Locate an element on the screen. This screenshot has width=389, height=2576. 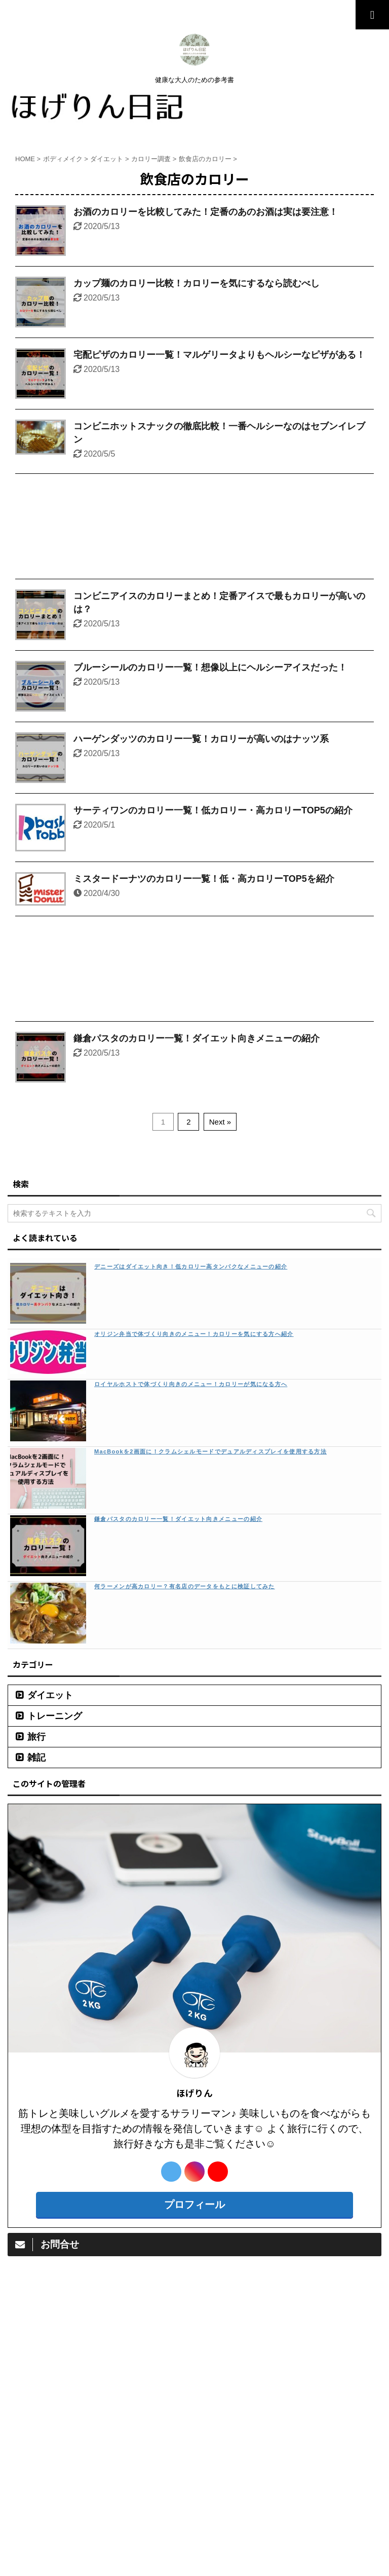
ブルーシールのカロリー一覧！想像以上にヘルシーアイスだった！ is located at coordinates (210, 667).